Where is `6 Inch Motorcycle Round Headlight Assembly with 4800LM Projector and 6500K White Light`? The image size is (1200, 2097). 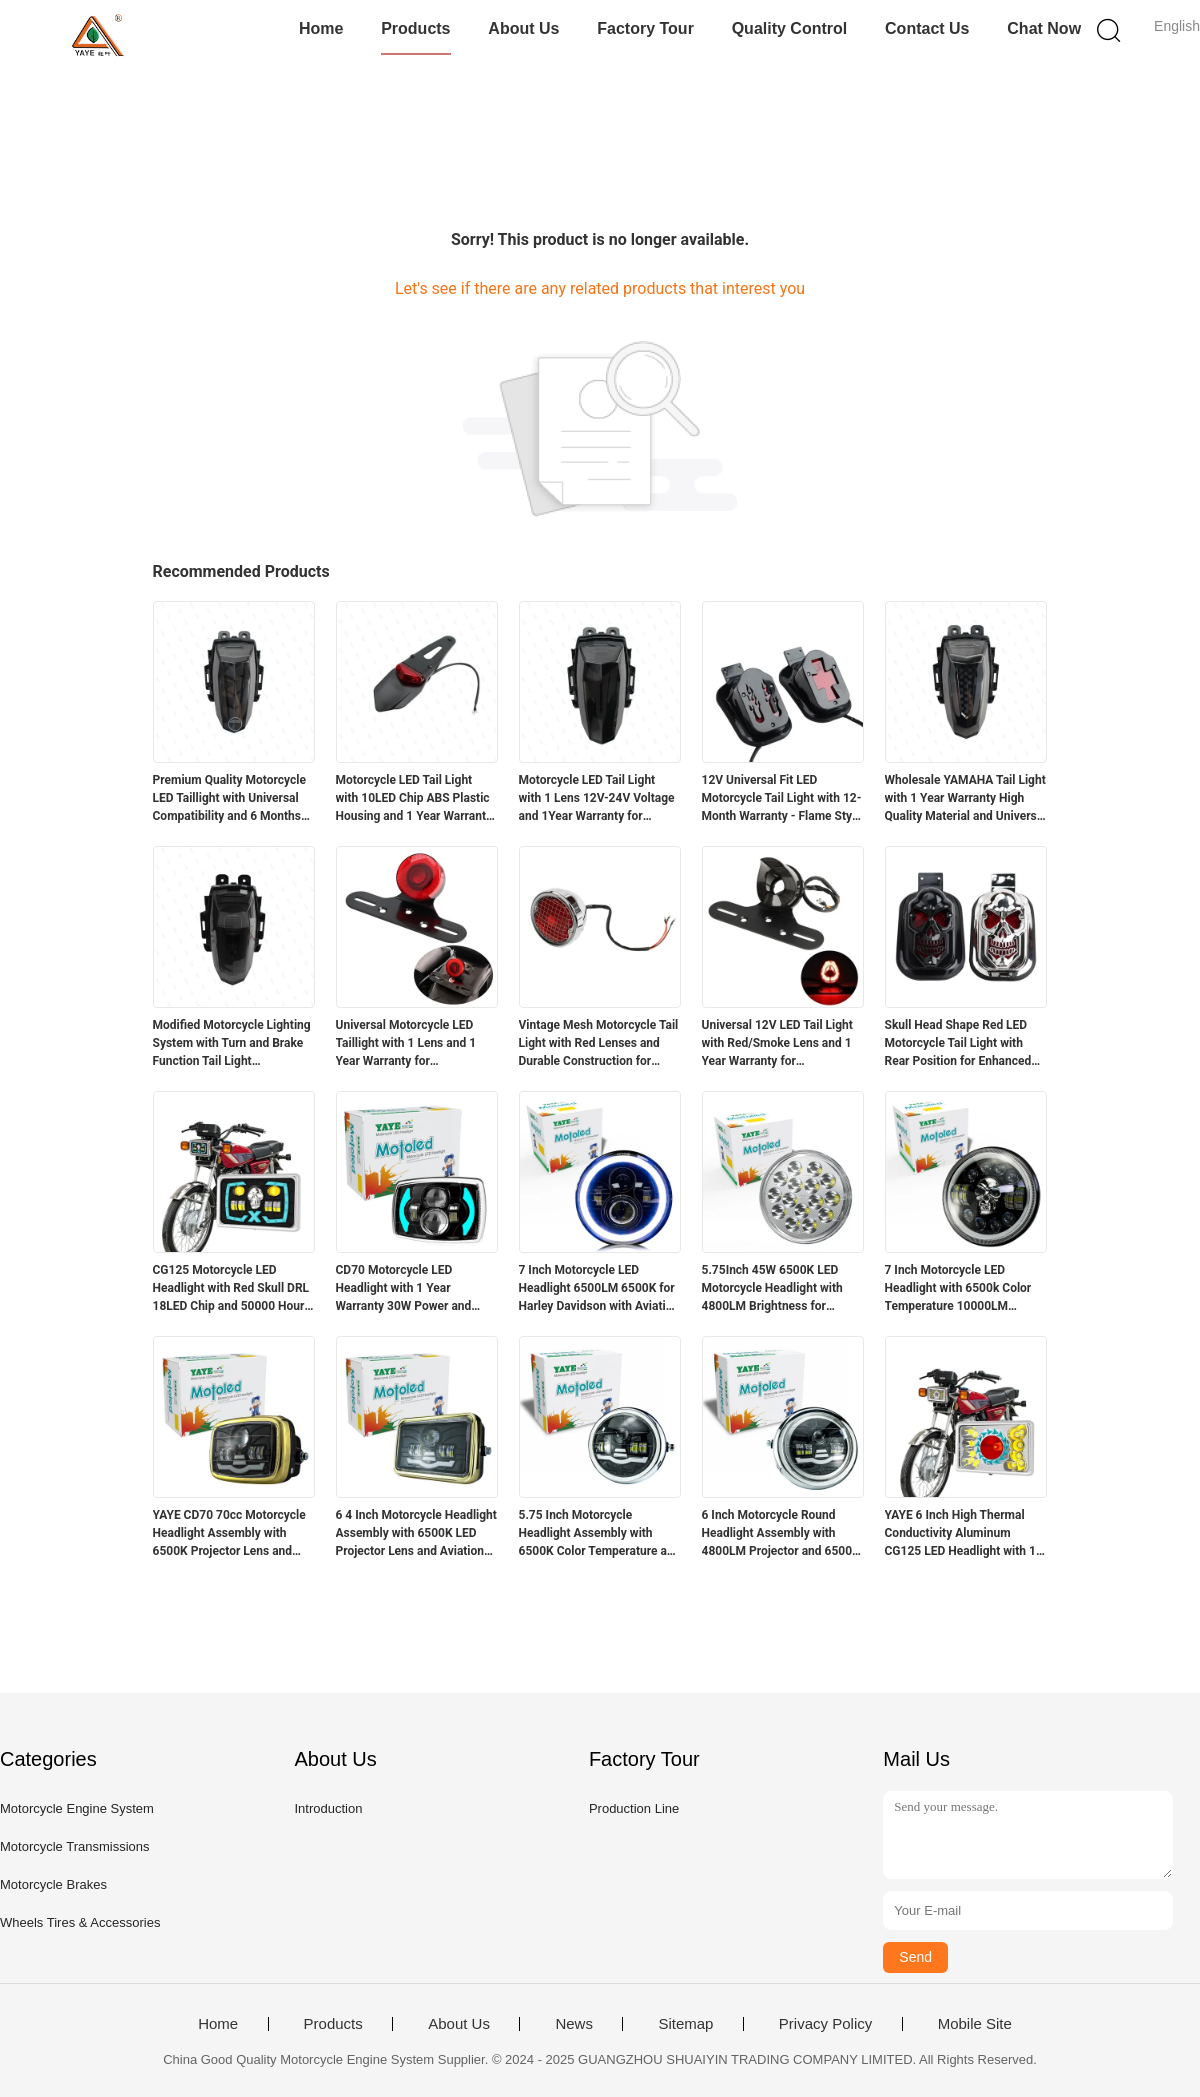 6 Inch Motorcycle Round Headlight Assembly with 4800LM Projector and 6500K White Light is located at coordinates (781, 1534).